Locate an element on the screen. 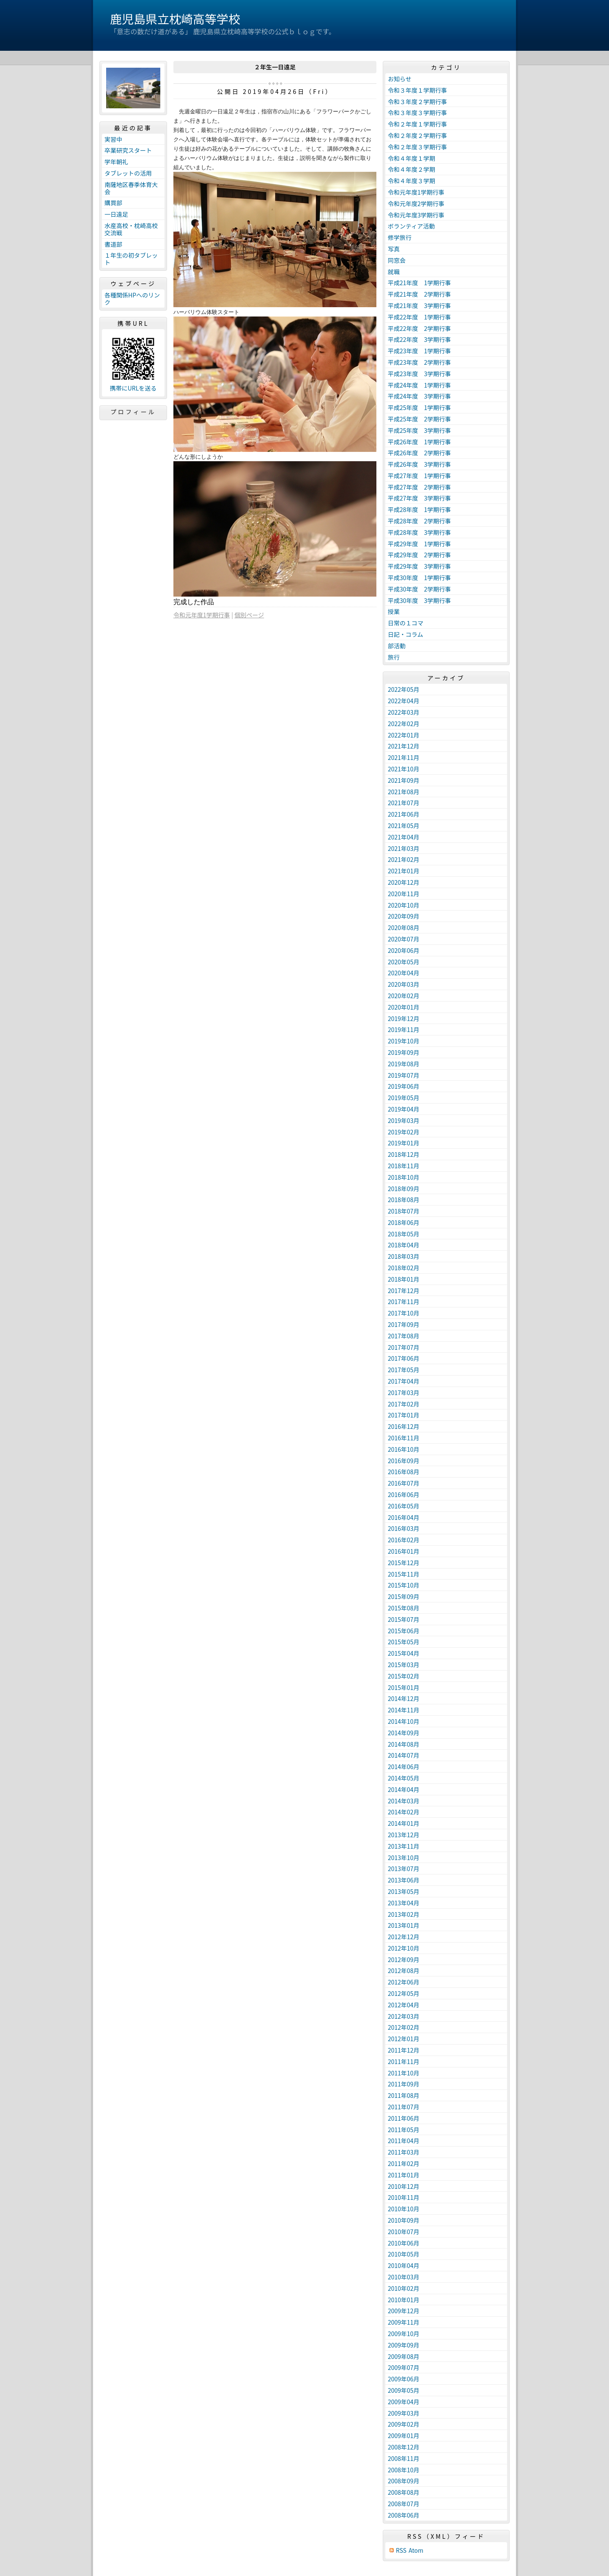  2012年04月 is located at coordinates (404, 2005).